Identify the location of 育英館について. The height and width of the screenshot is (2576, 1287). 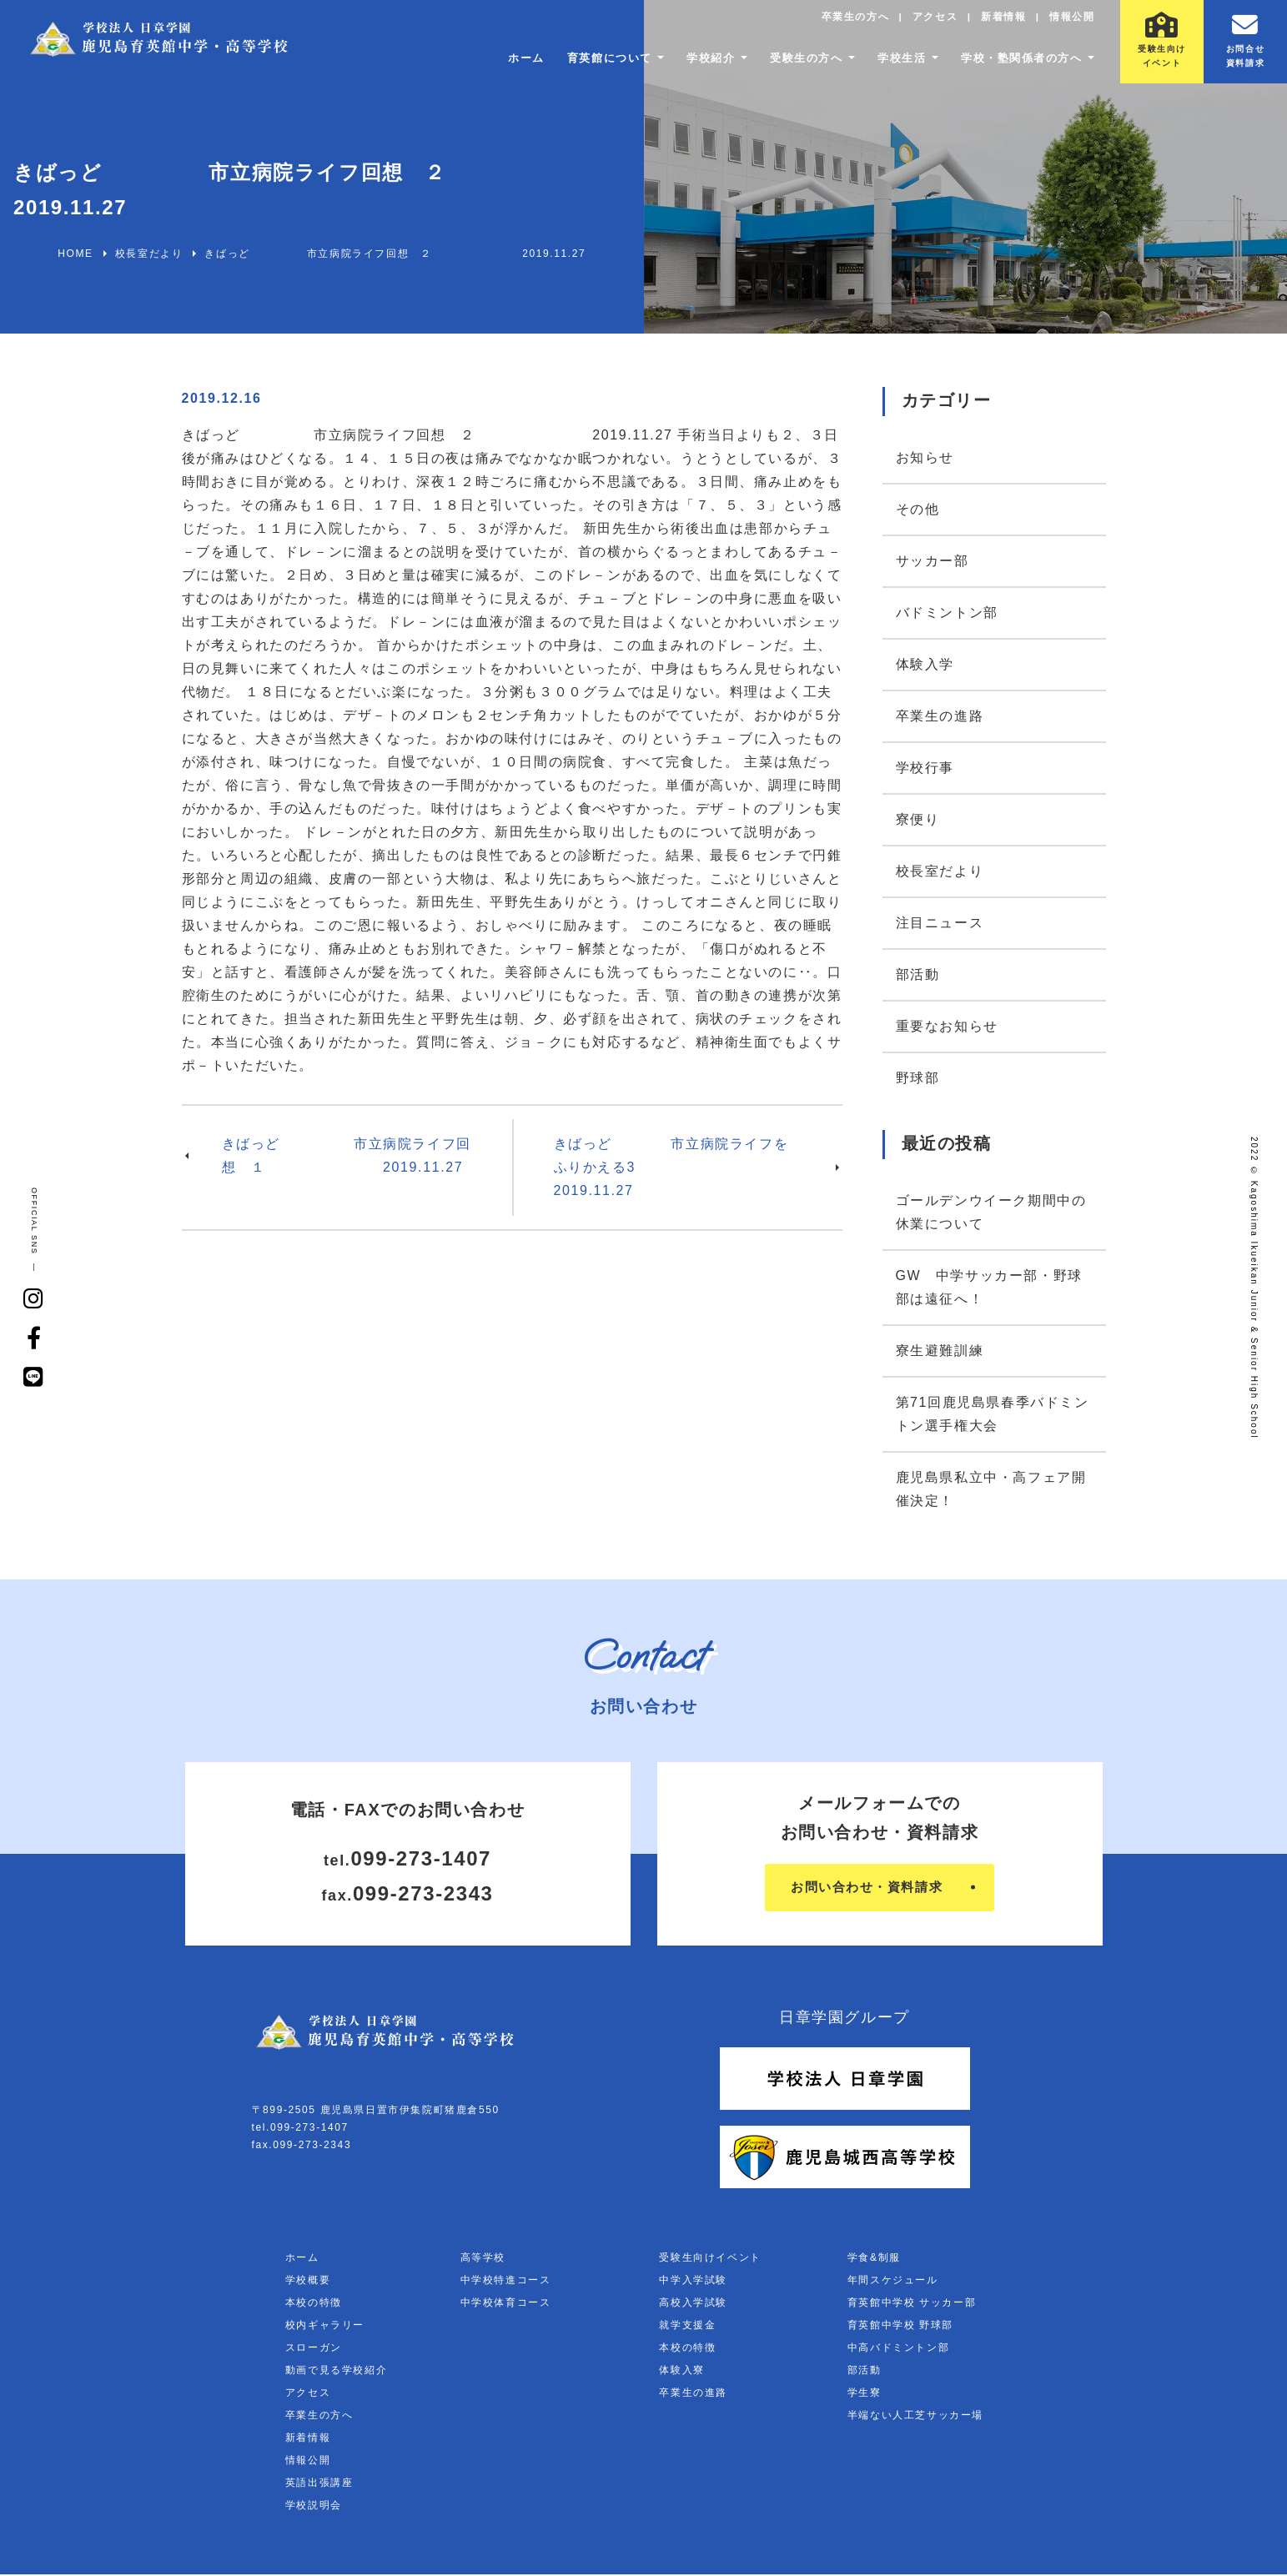
(579, 62).